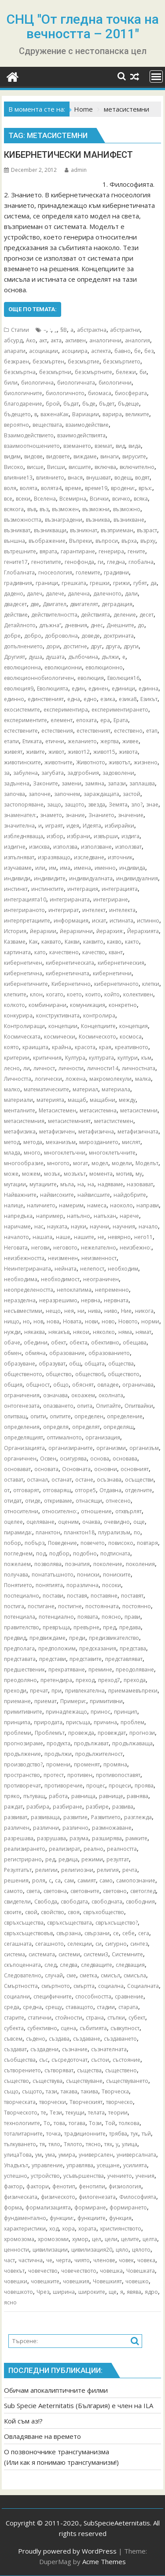  I want to click on онтогенезата, so click(22, 1406).